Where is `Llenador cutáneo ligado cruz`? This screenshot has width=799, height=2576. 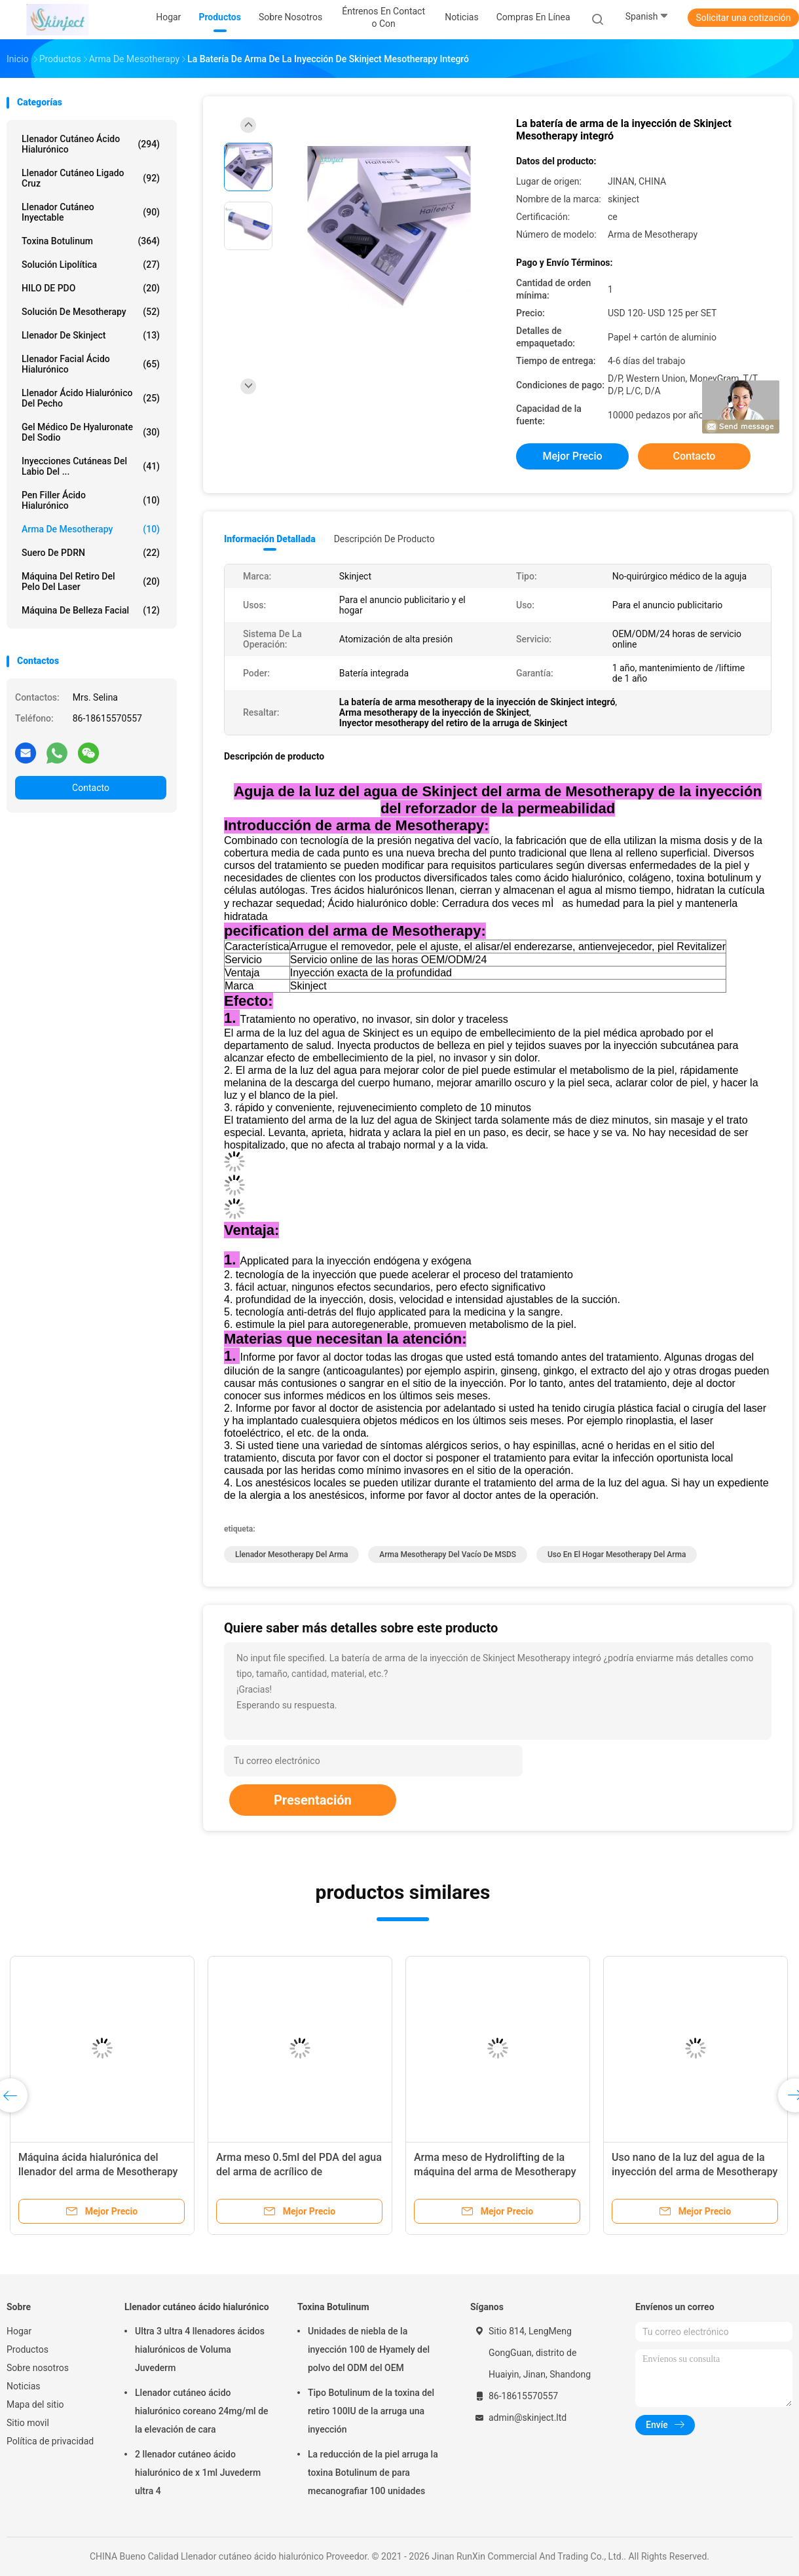 Llenador cutáneo ligado cruz is located at coordinates (91, 178).